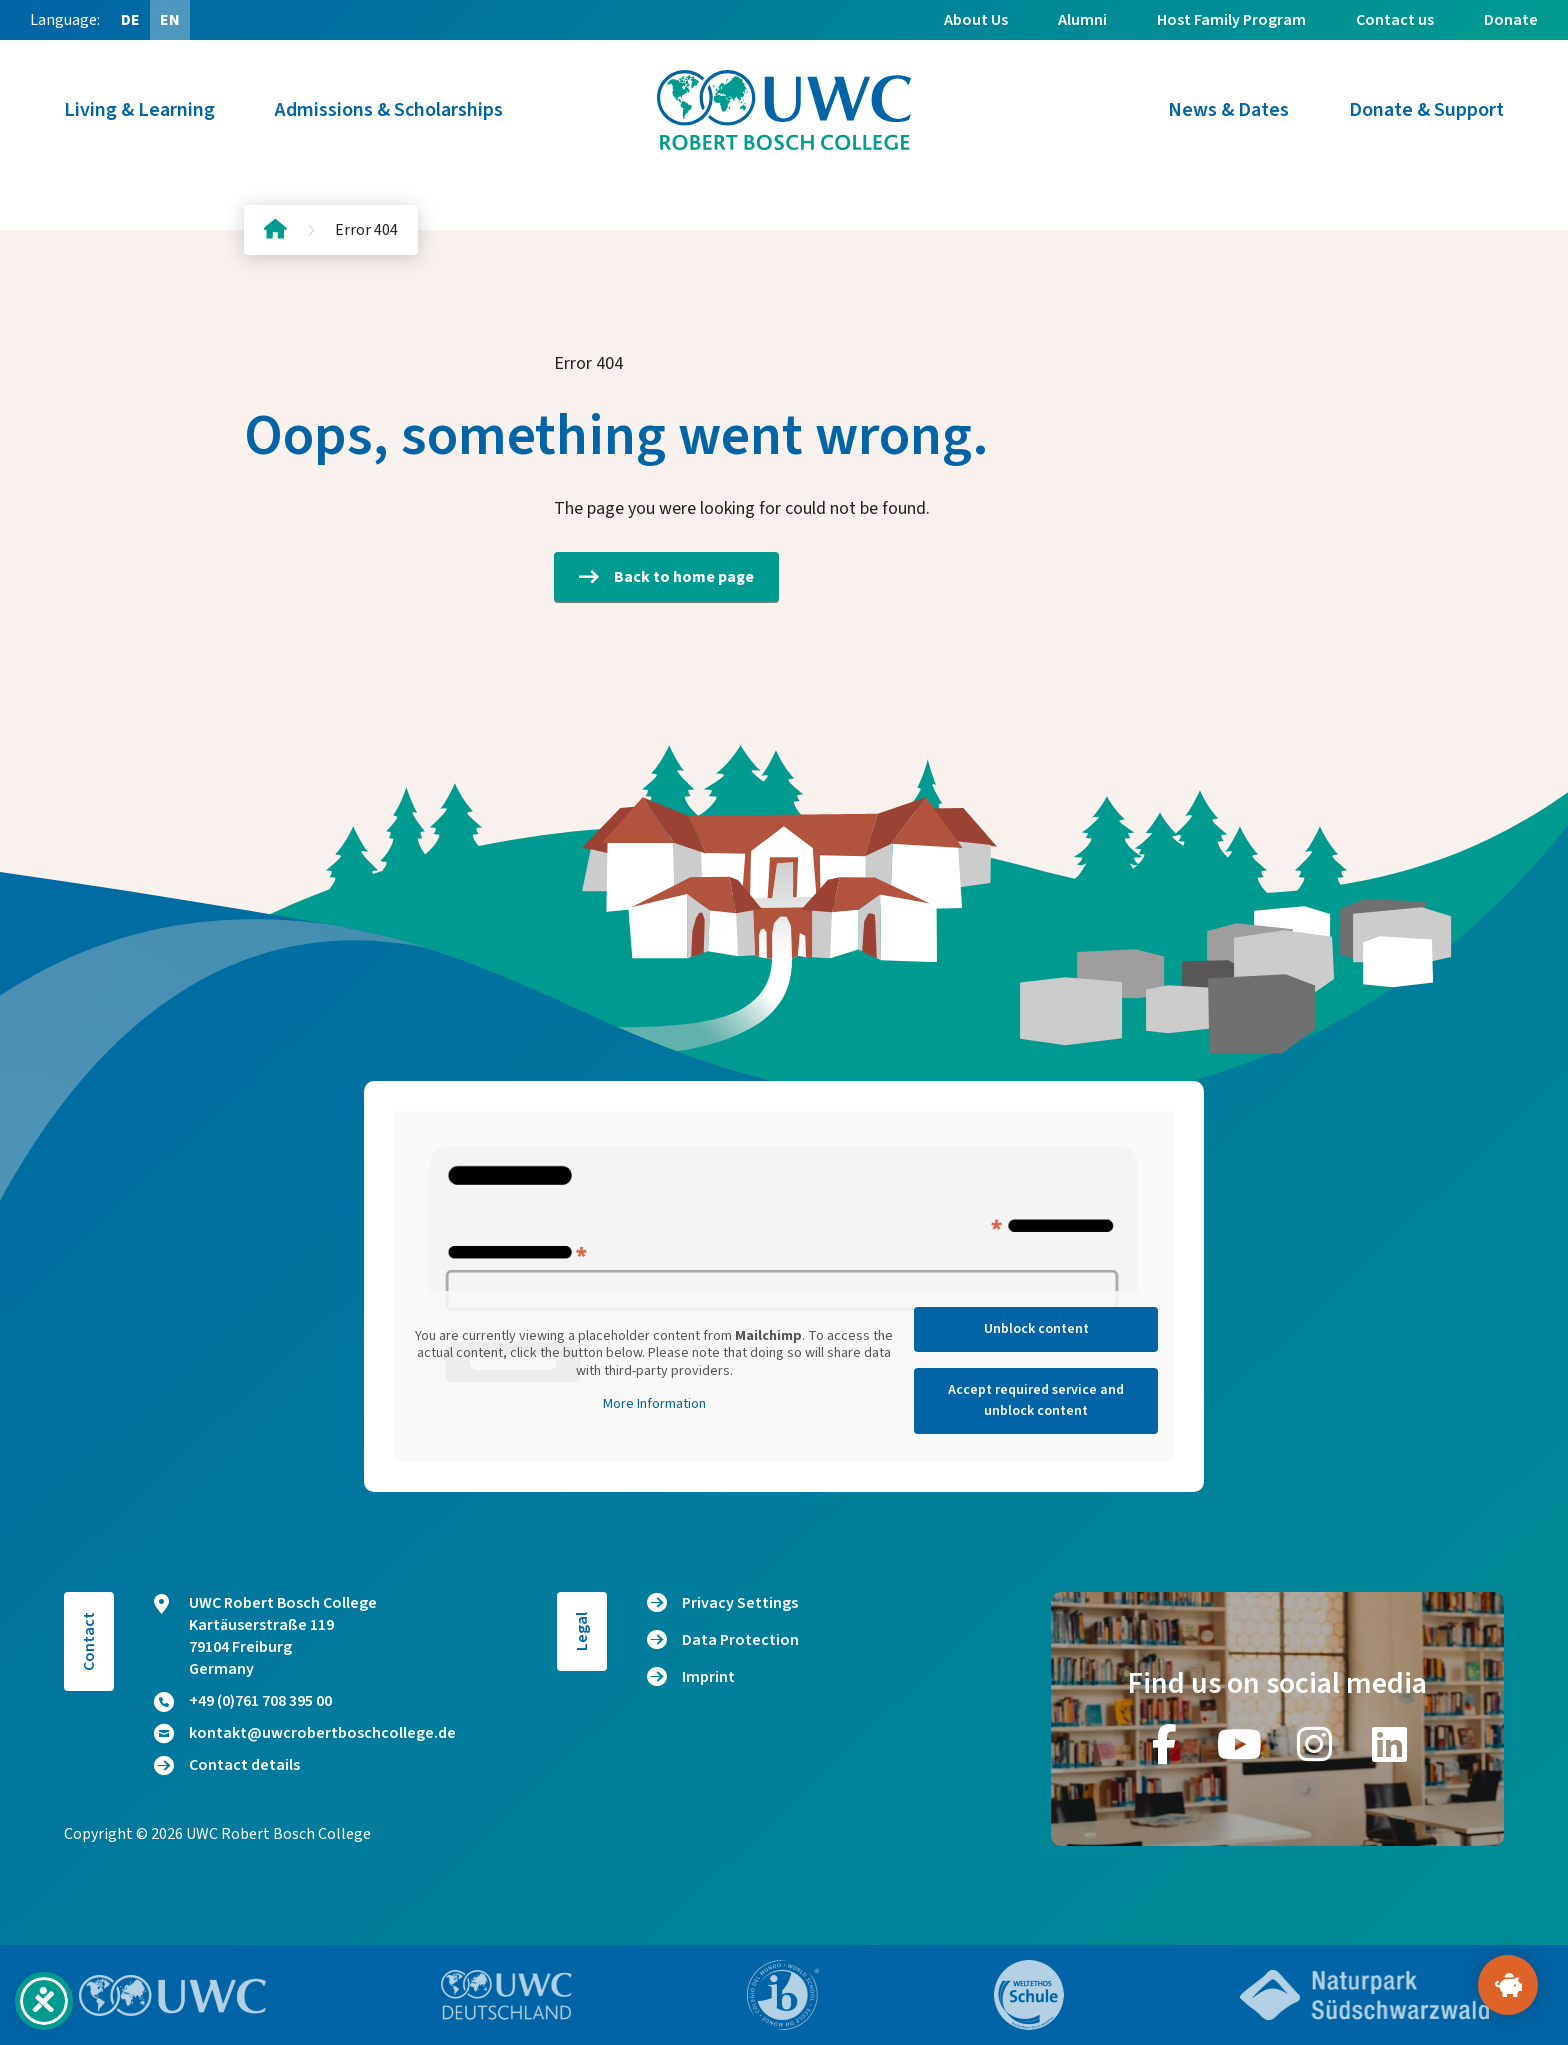 This screenshot has width=1568, height=2045. Describe the element at coordinates (130, 20) in the screenshot. I see `[Switch to DE (DE)]` at that location.